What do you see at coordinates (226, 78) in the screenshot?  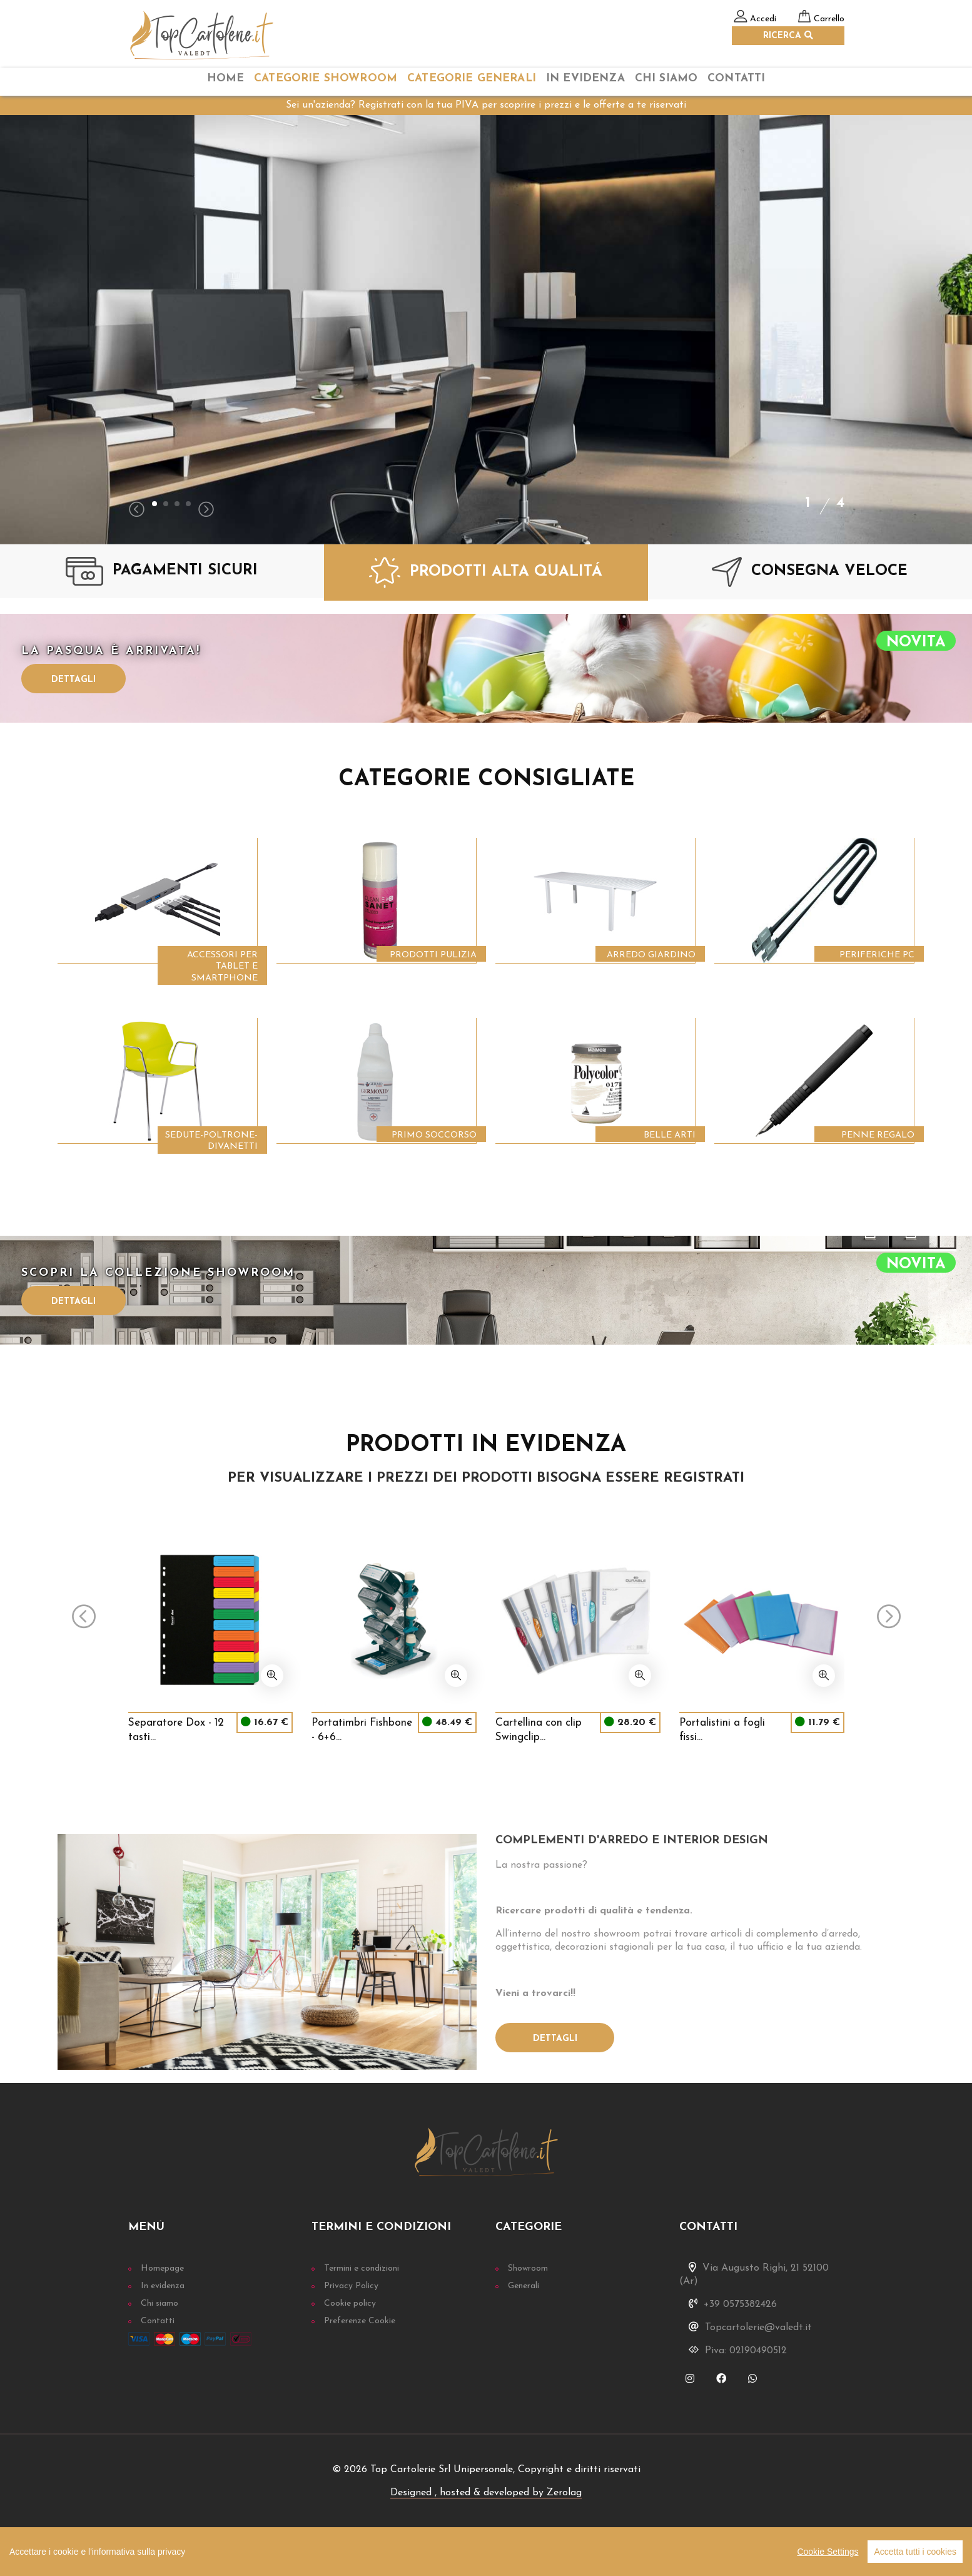 I see `home` at bounding box center [226, 78].